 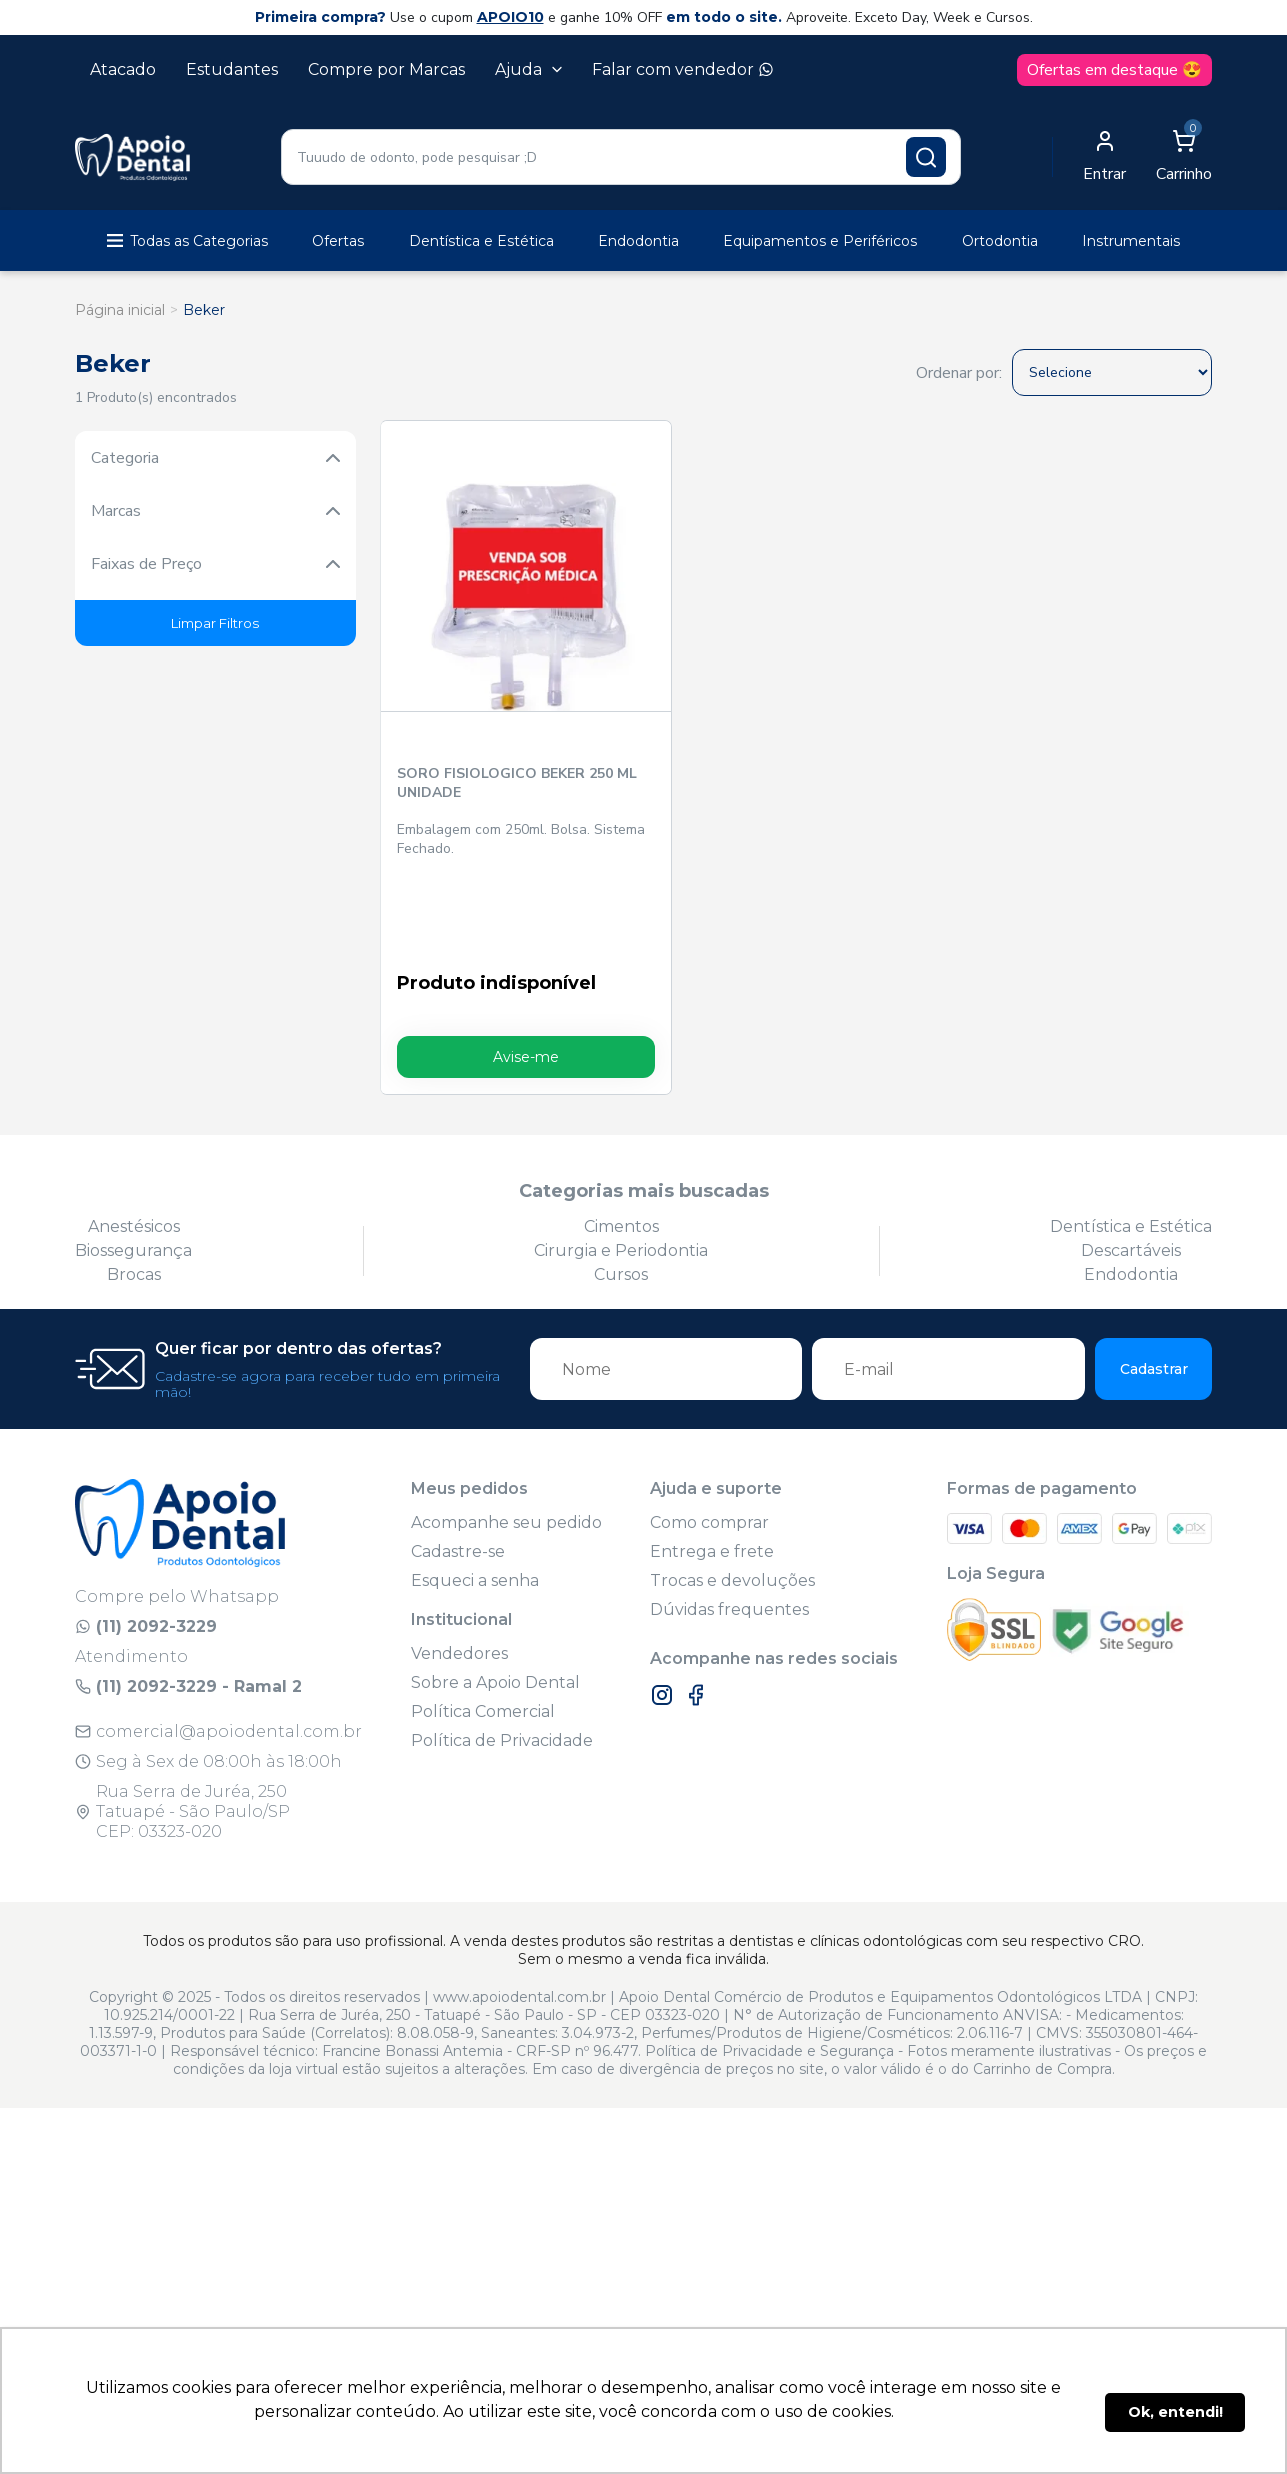 What do you see at coordinates (215, 623) in the screenshot?
I see `Limpar Filtros` at bounding box center [215, 623].